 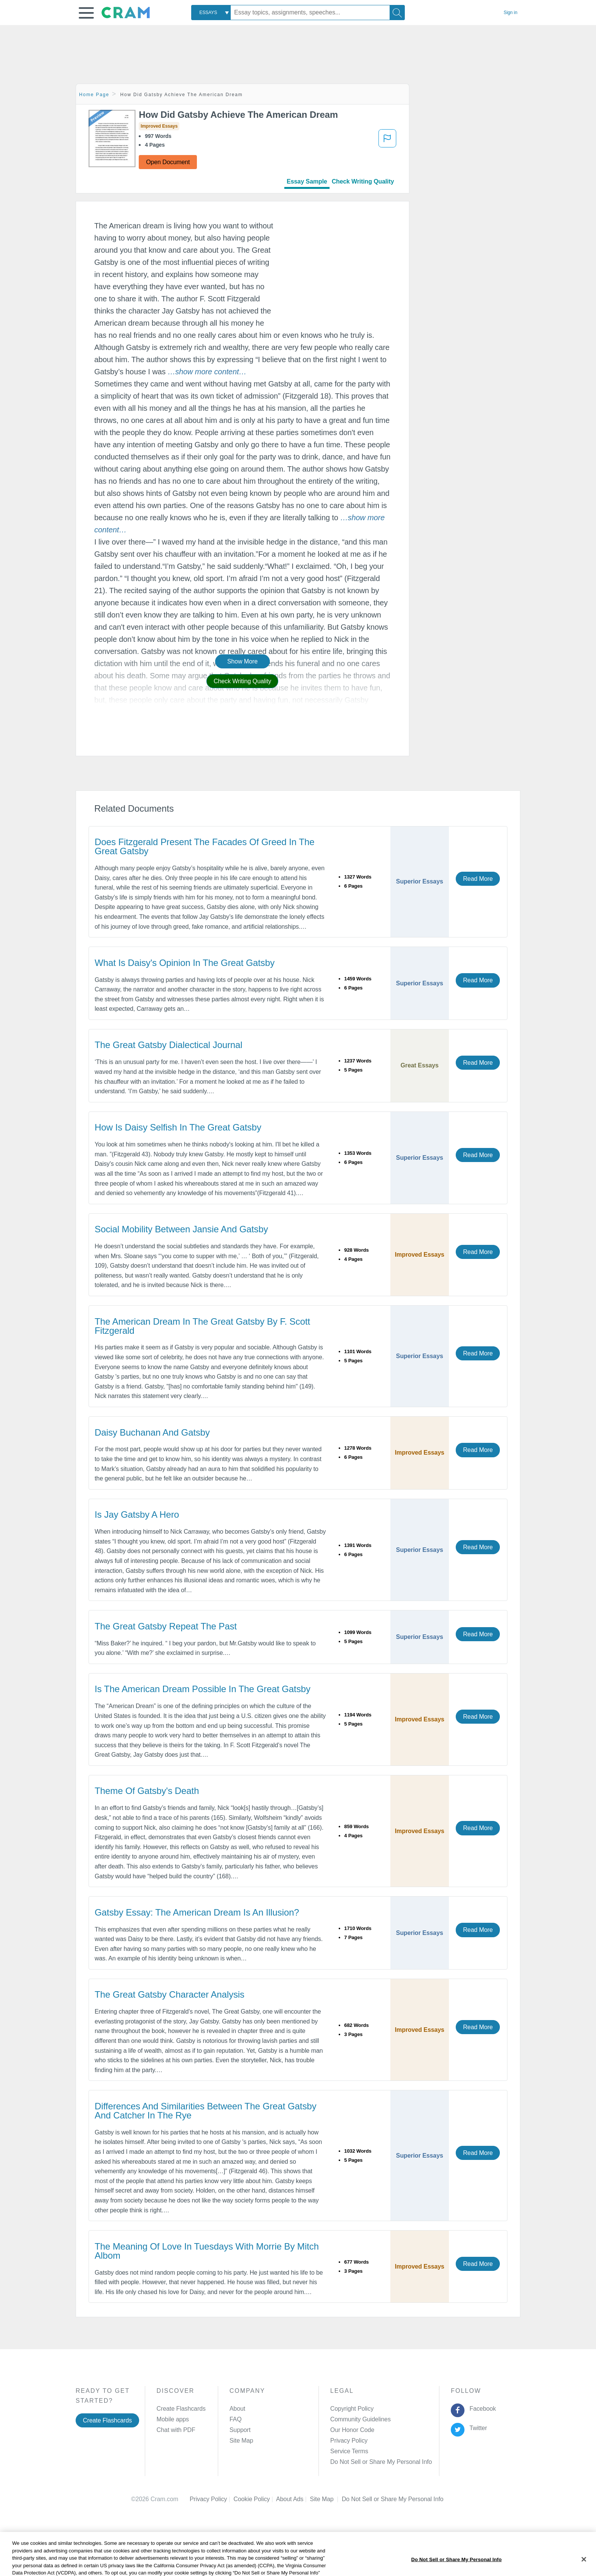 I want to click on Privacy Policy, so click(x=349, y=2440).